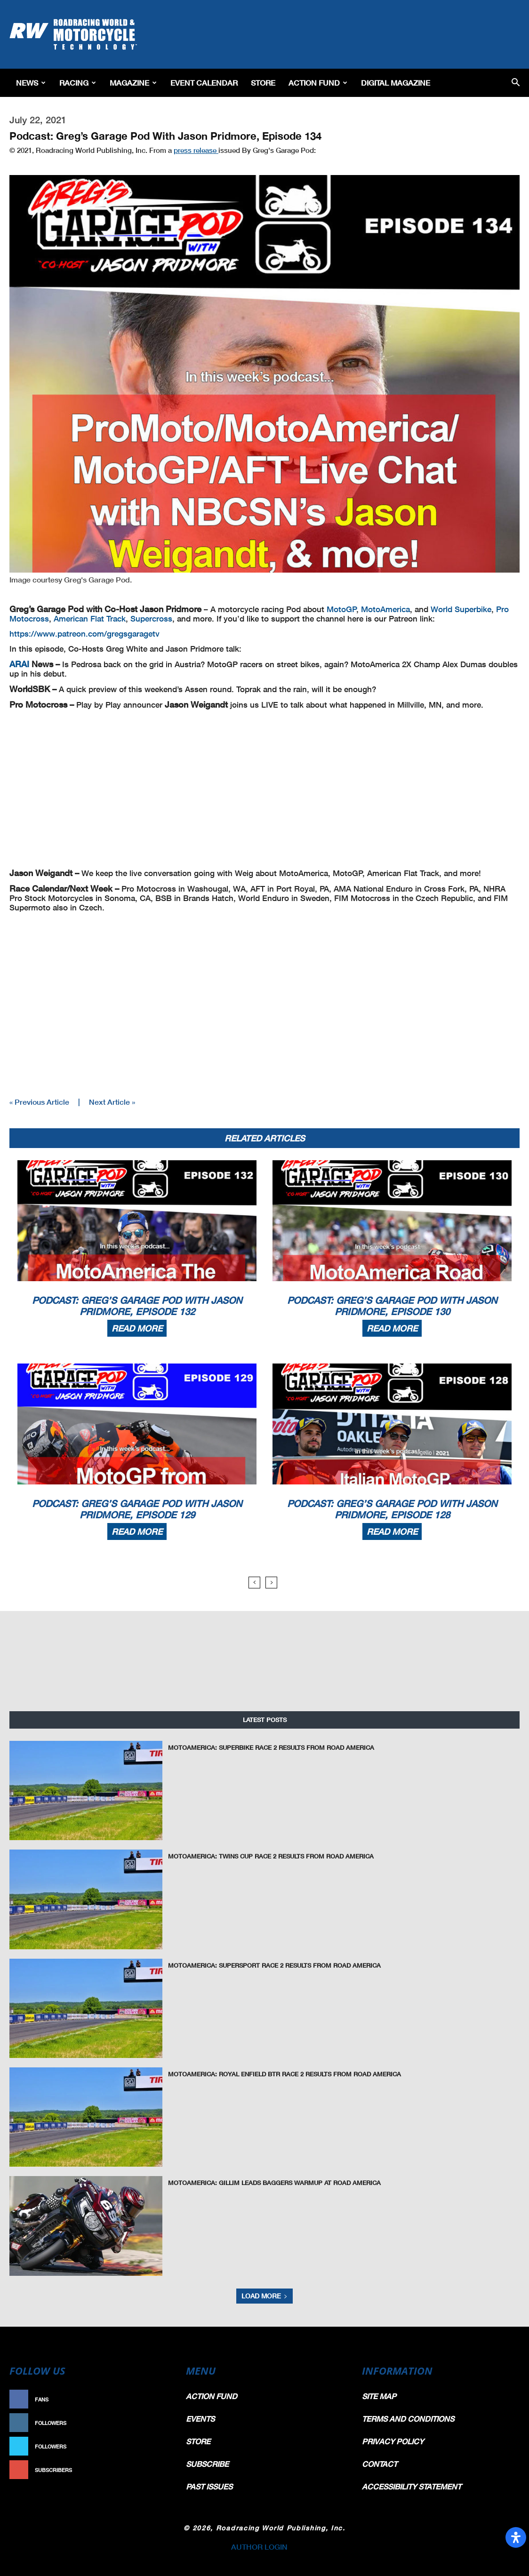 This screenshot has height=2576, width=529. Describe the element at coordinates (271, 1747) in the screenshot. I see `MotoAmerica: Superbike Race 2 Results From Road America` at that location.